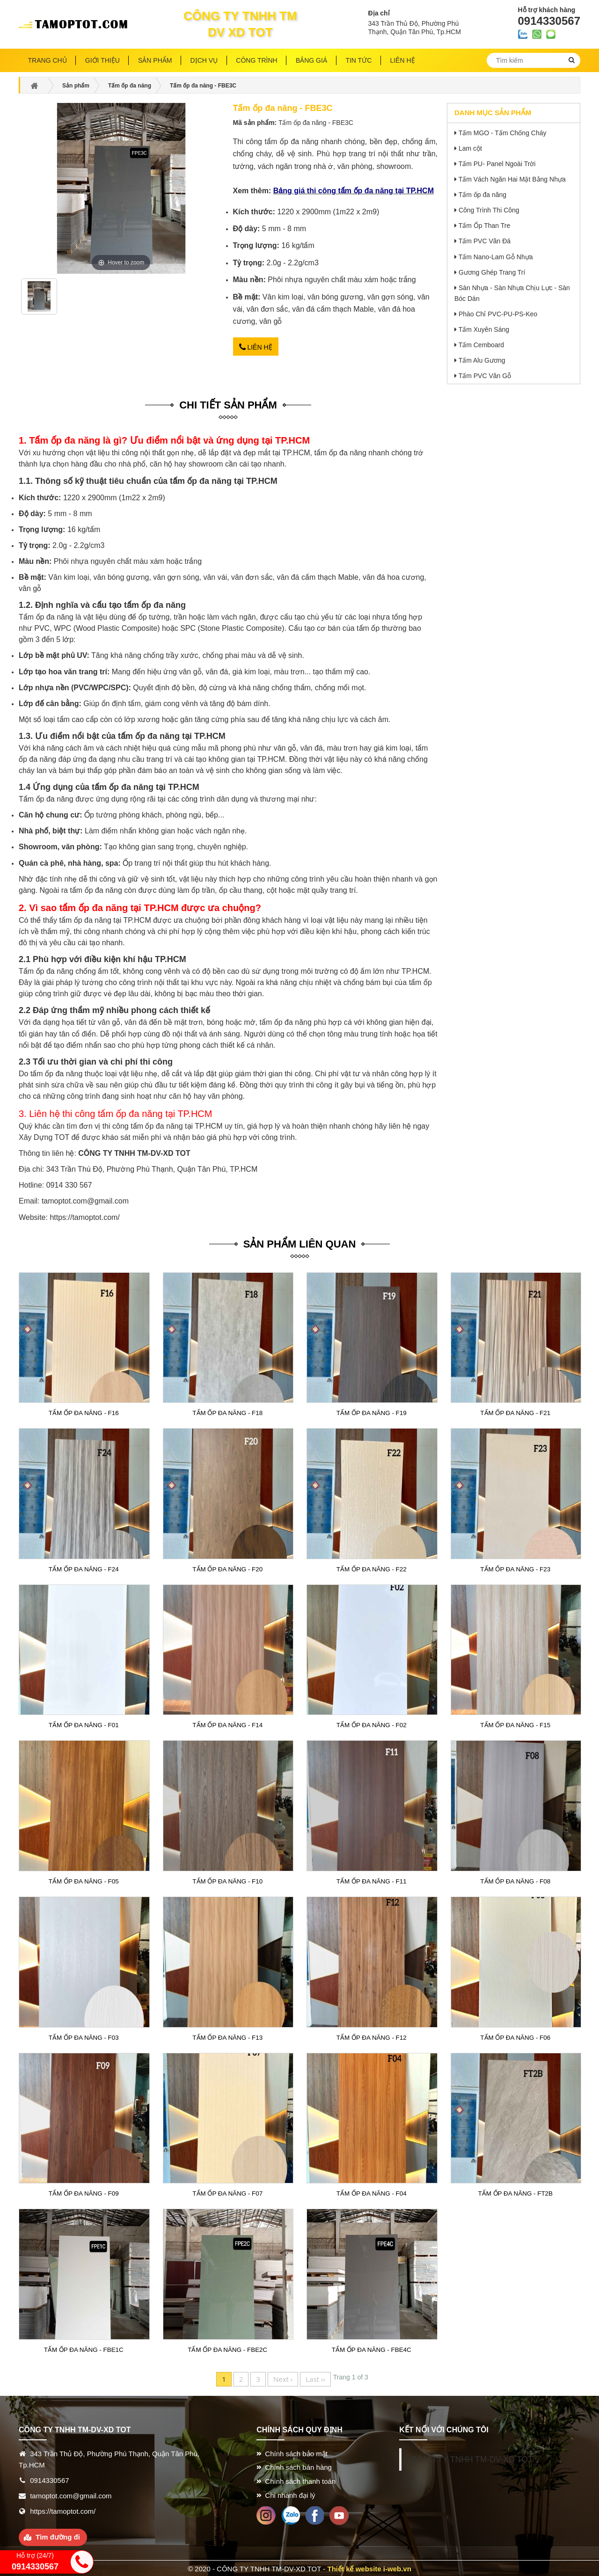 The height and width of the screenshot is (2576, 599). Describe the element at coordinates (512, 179) in the screenshot. I see `Tấm Vách Ngăn Hai Mặt Bằng Nhựa` at that location.